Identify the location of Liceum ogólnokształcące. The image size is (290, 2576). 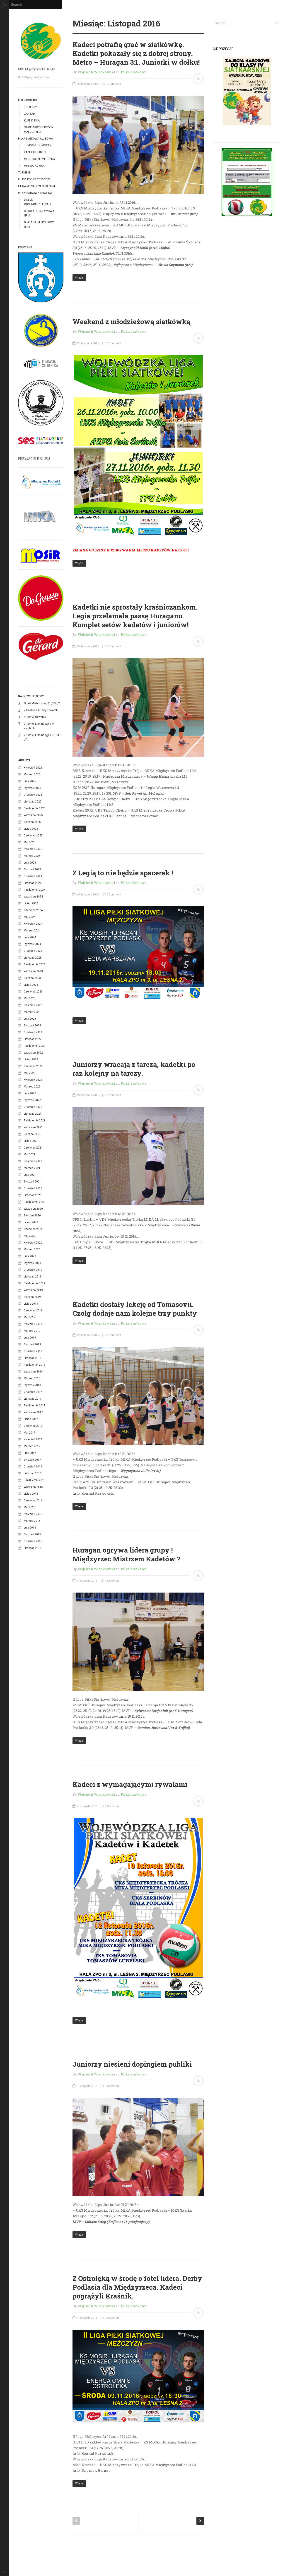
(38, 202).